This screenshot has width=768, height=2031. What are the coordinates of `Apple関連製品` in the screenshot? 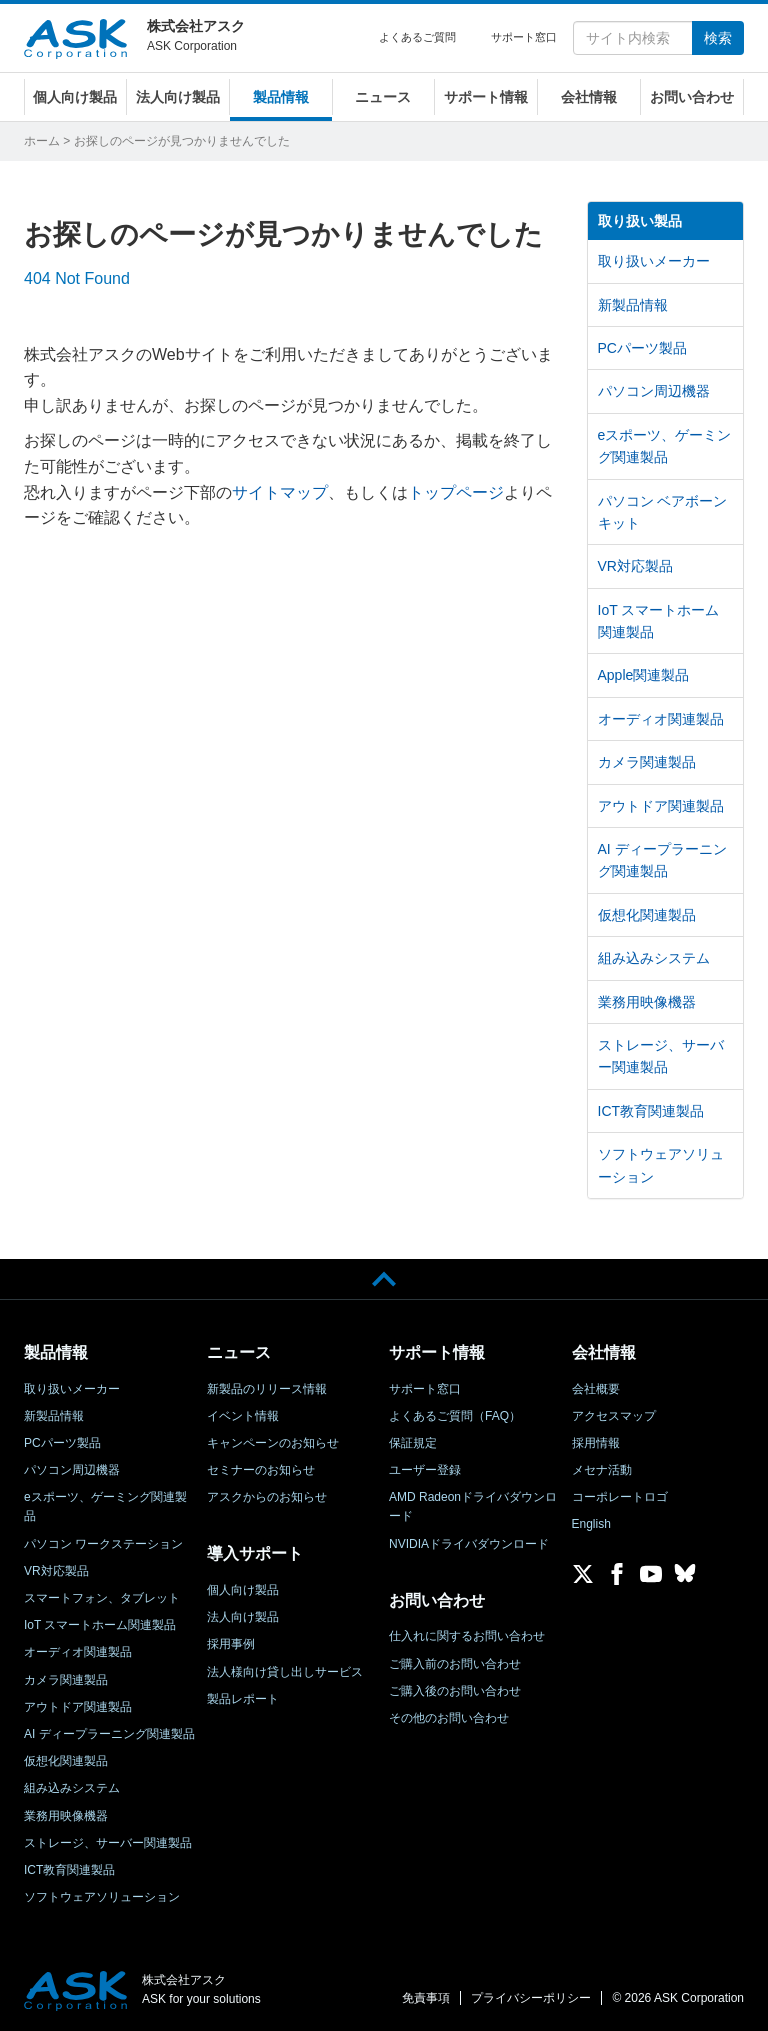 It's located at (644, 675).